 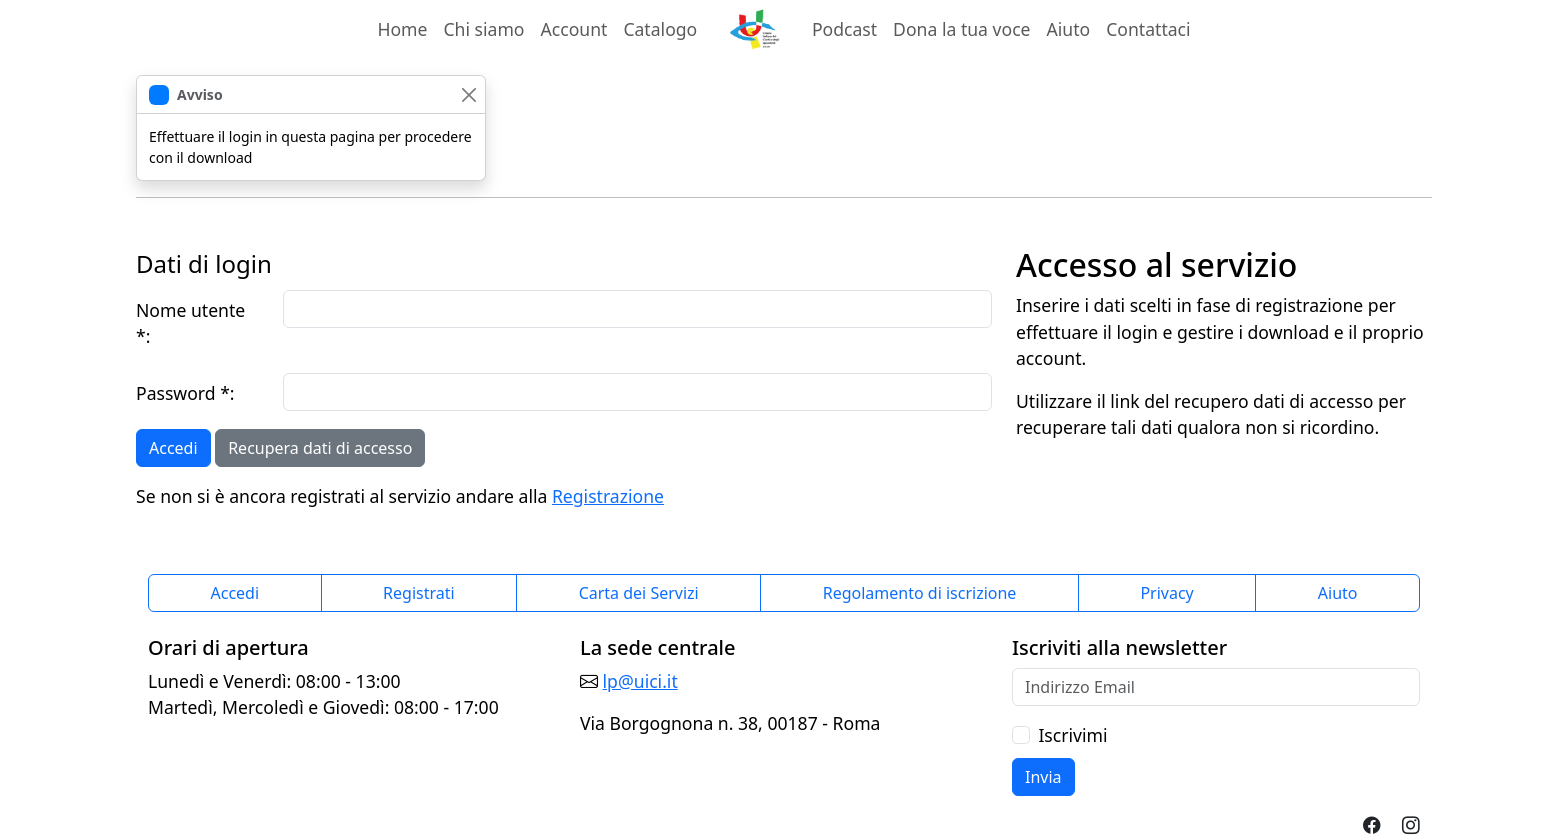 I want to click on Dona la tua voce, so click(x=961, y=29).